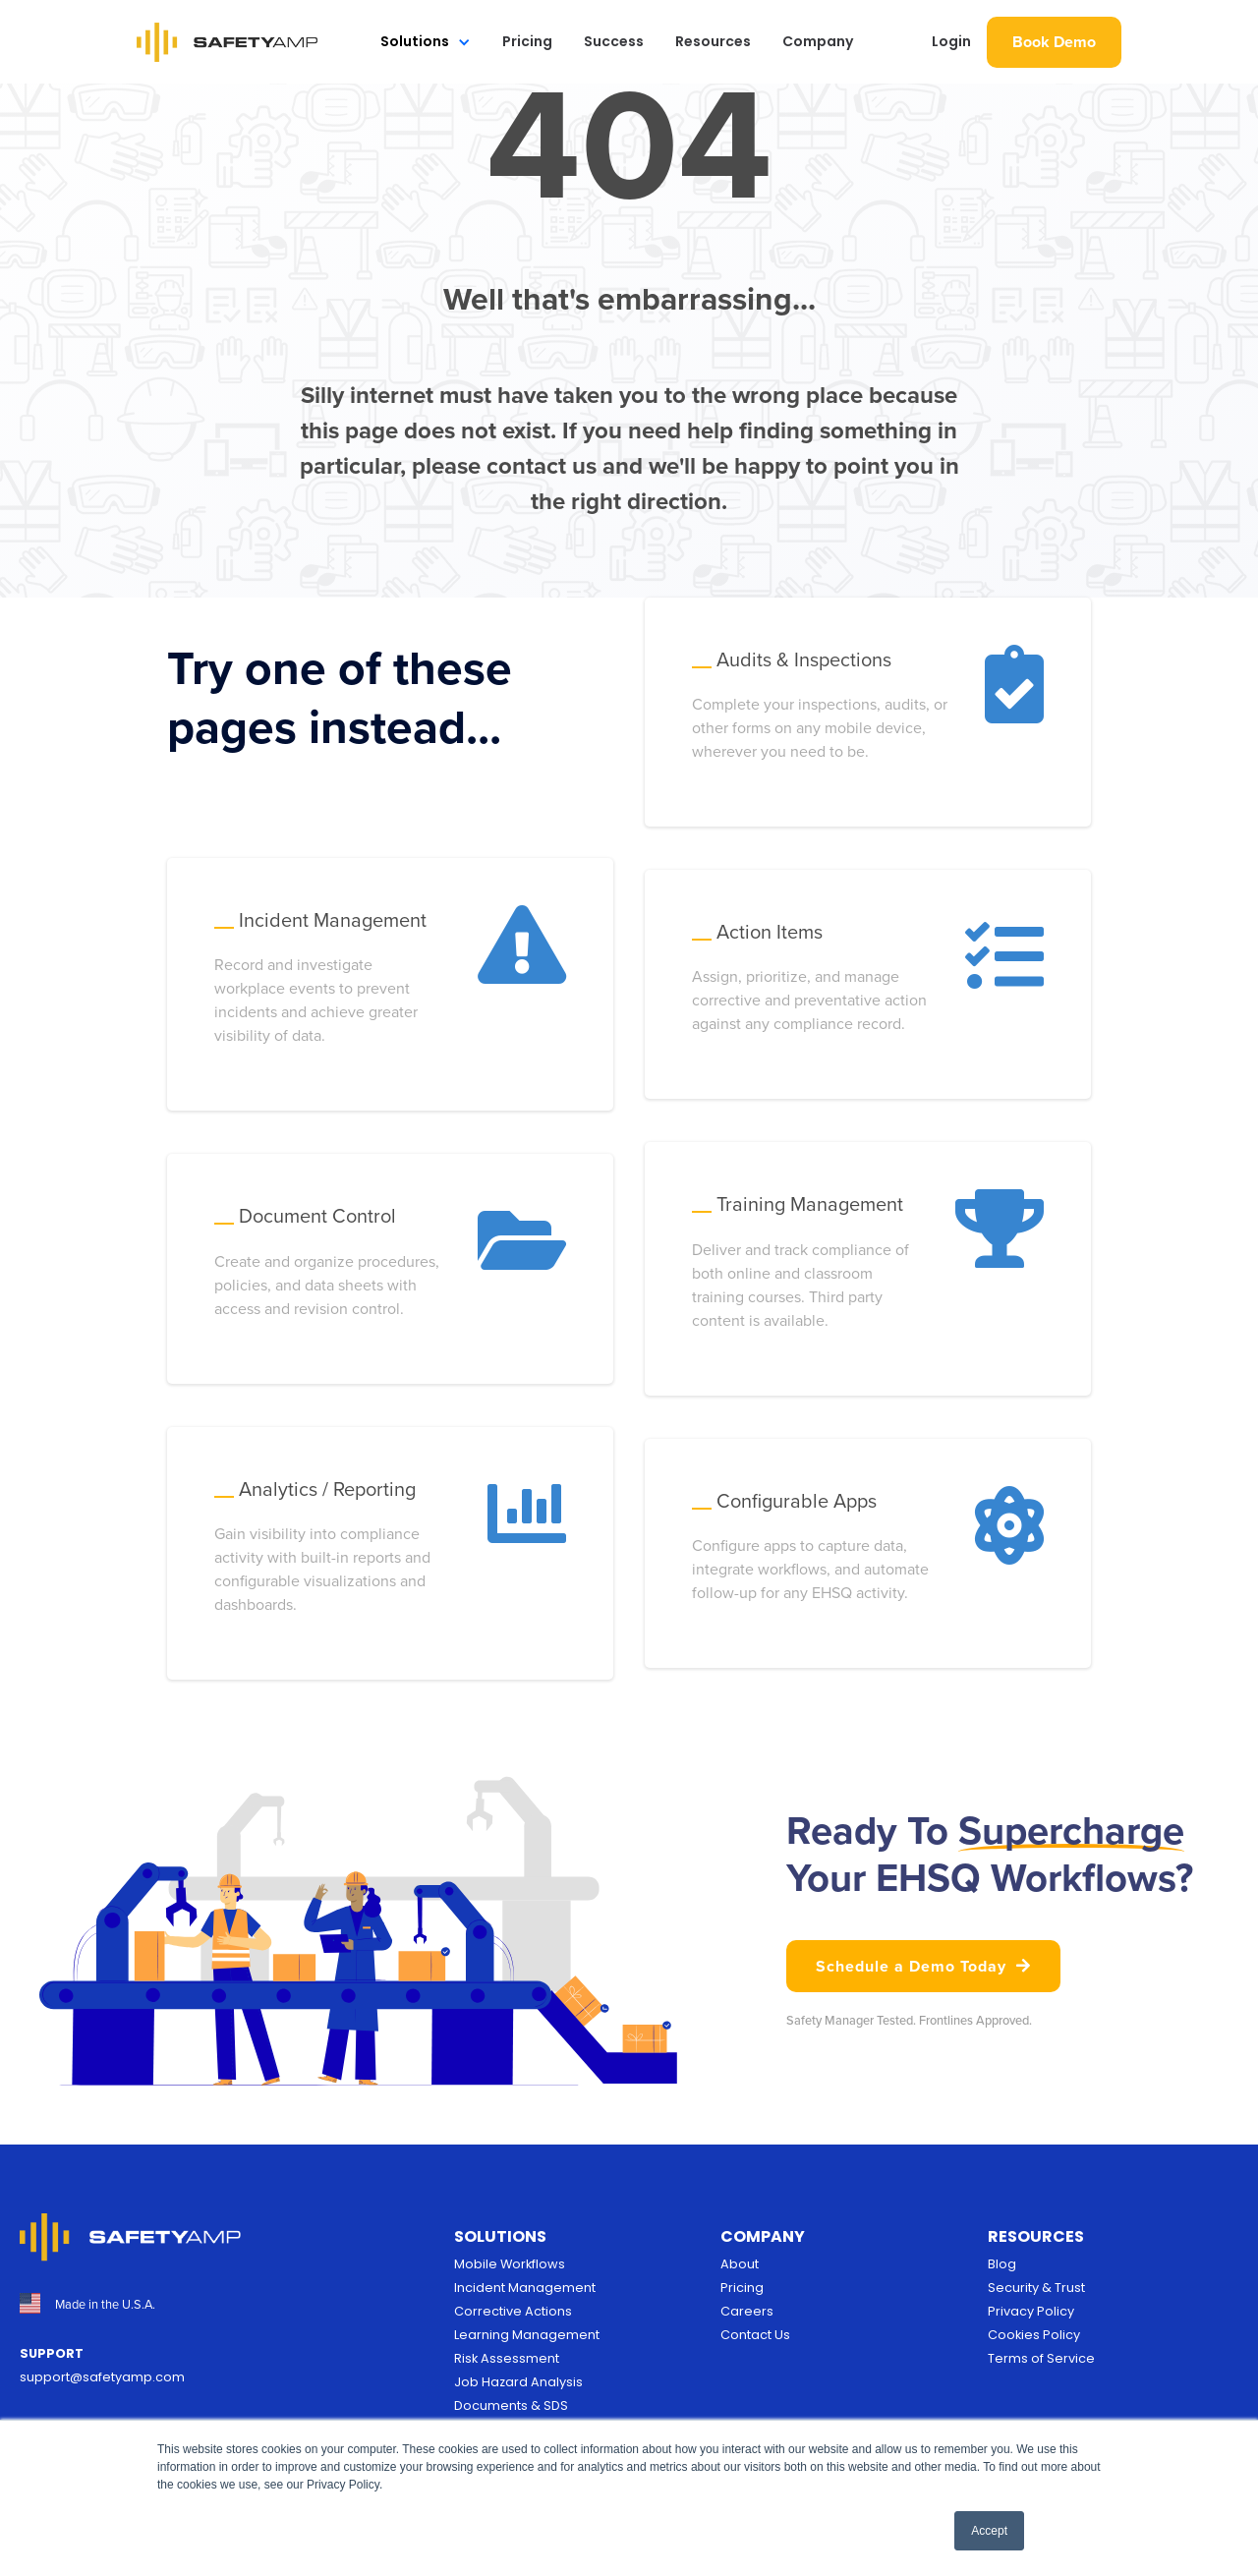  I want to click on Schedule a Demo Today, so click(923, 1965).